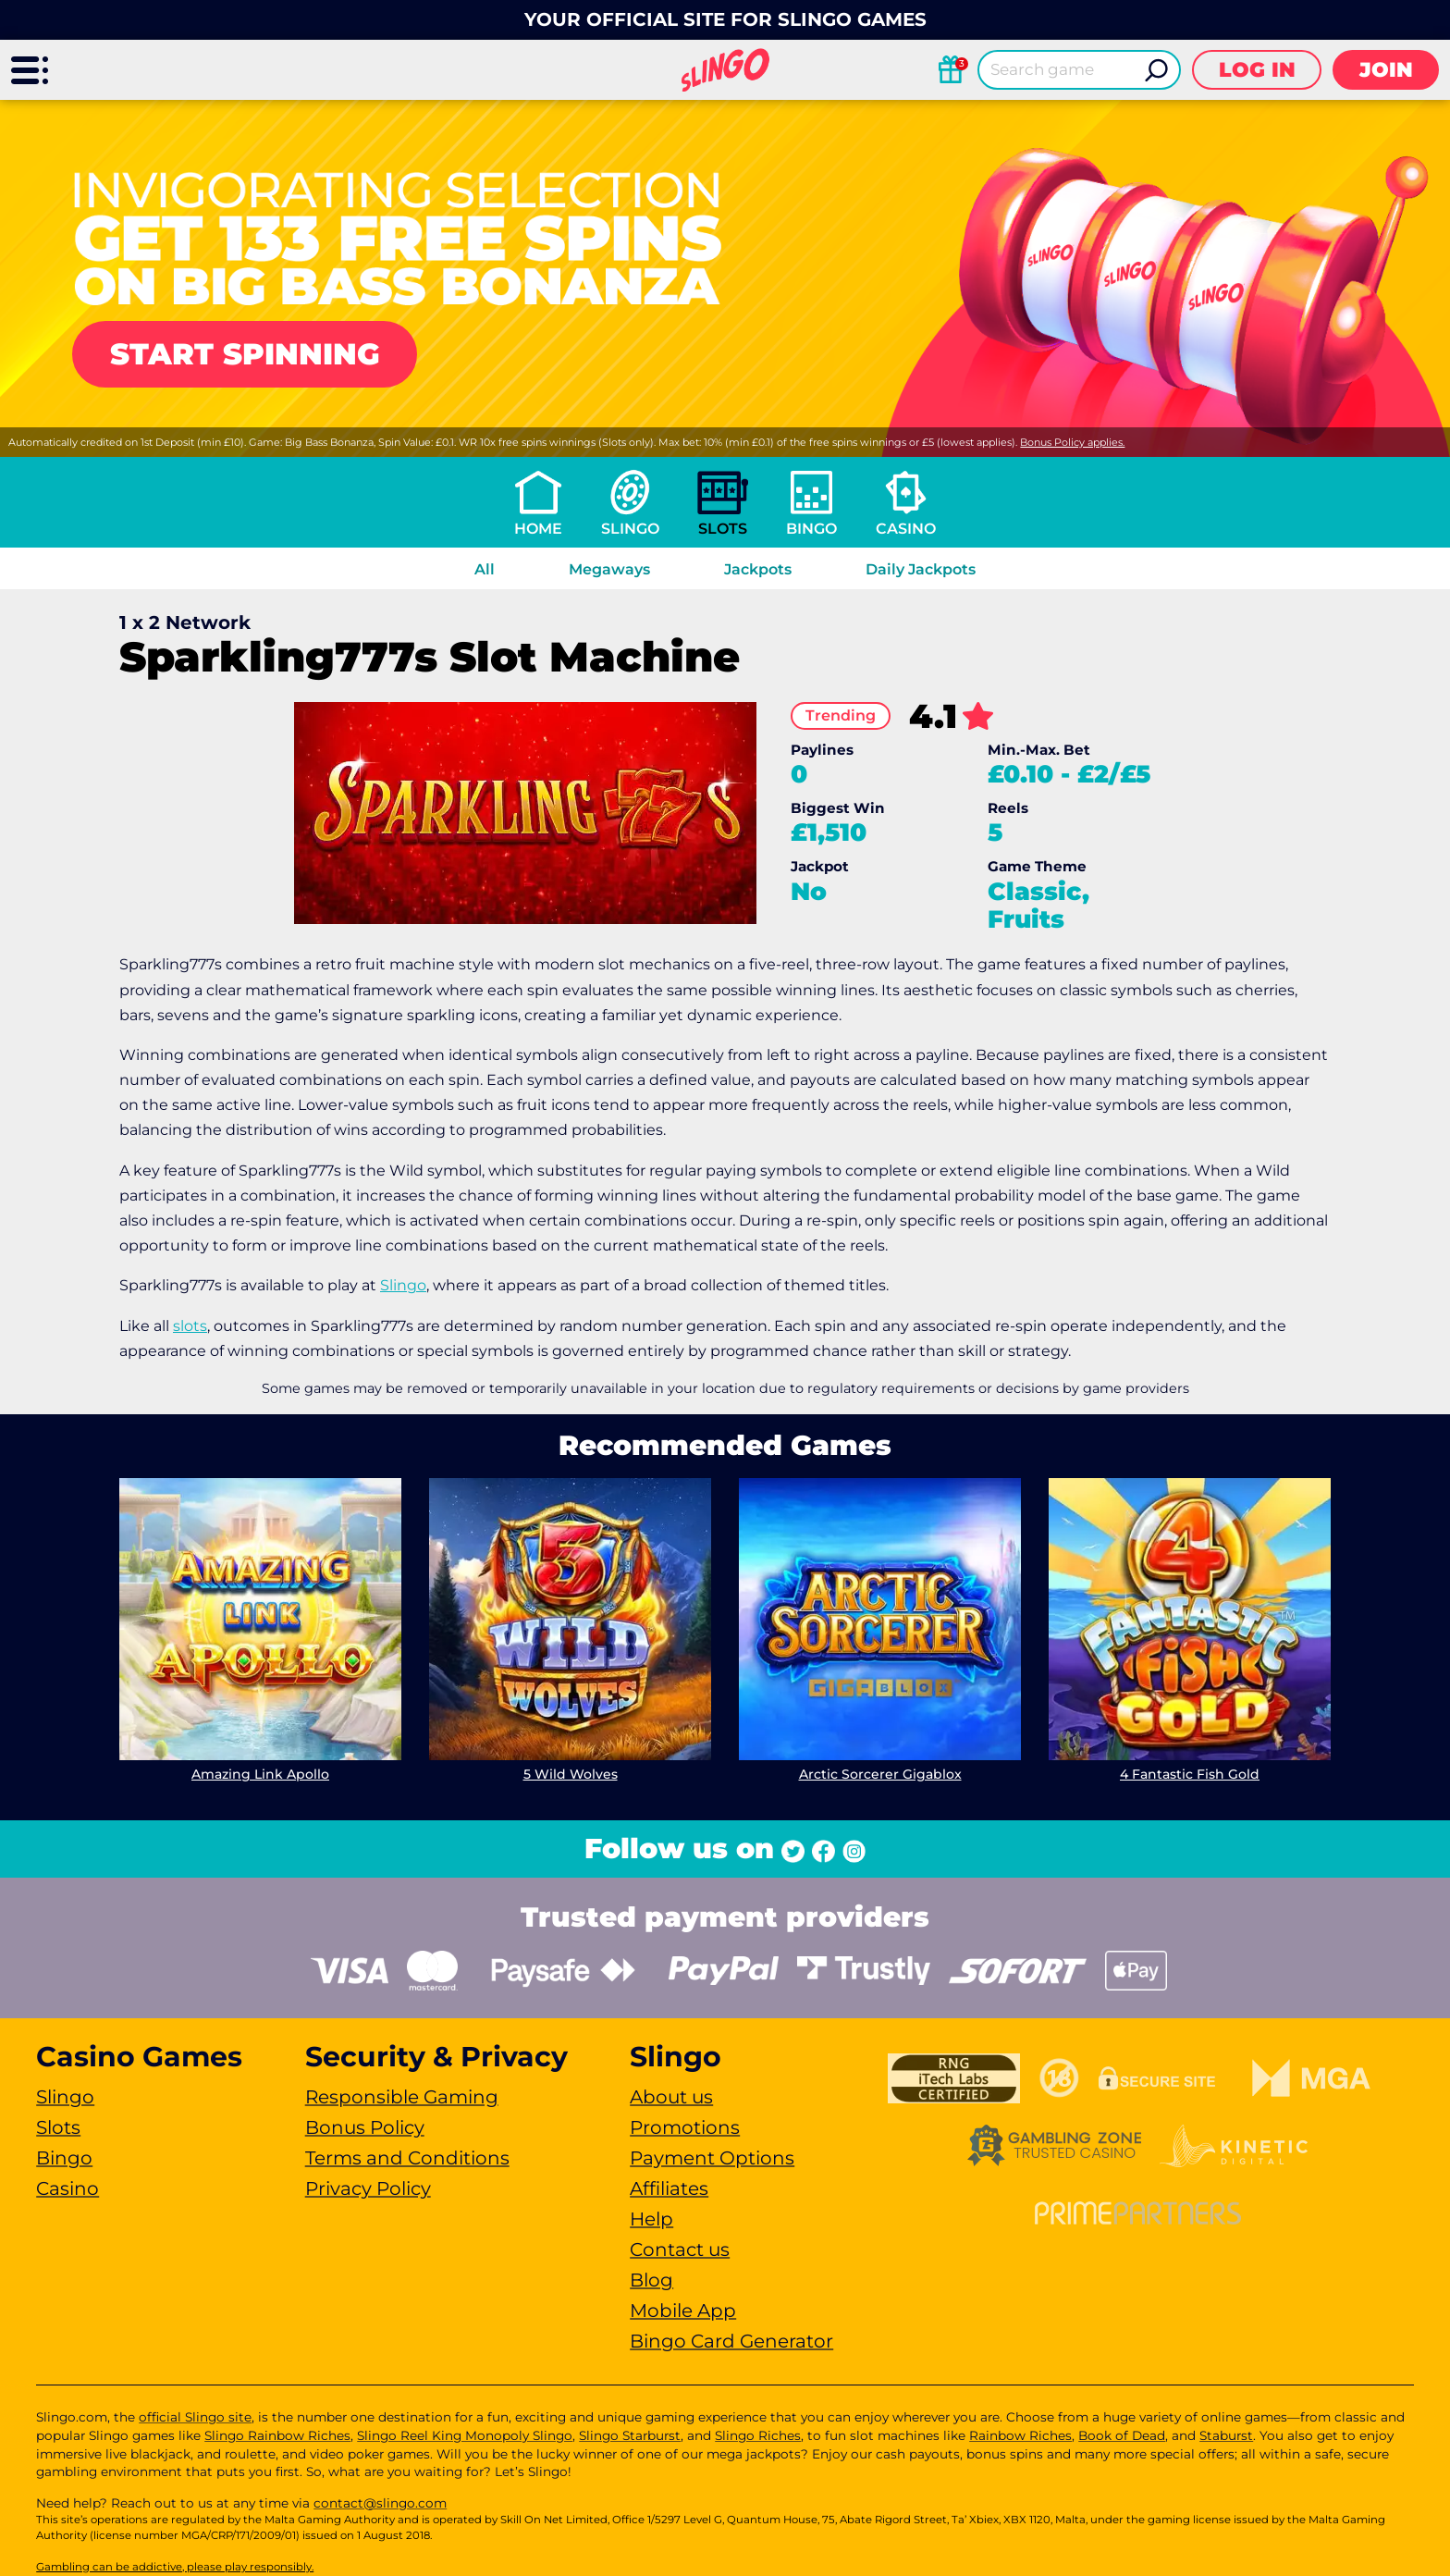 Image resolution: width=1450 pixels, height=2576 pixels. What do you see at coordinates (651, 2280) in the screenshot?
I see `Blog` at bounding box center [651, 2280].